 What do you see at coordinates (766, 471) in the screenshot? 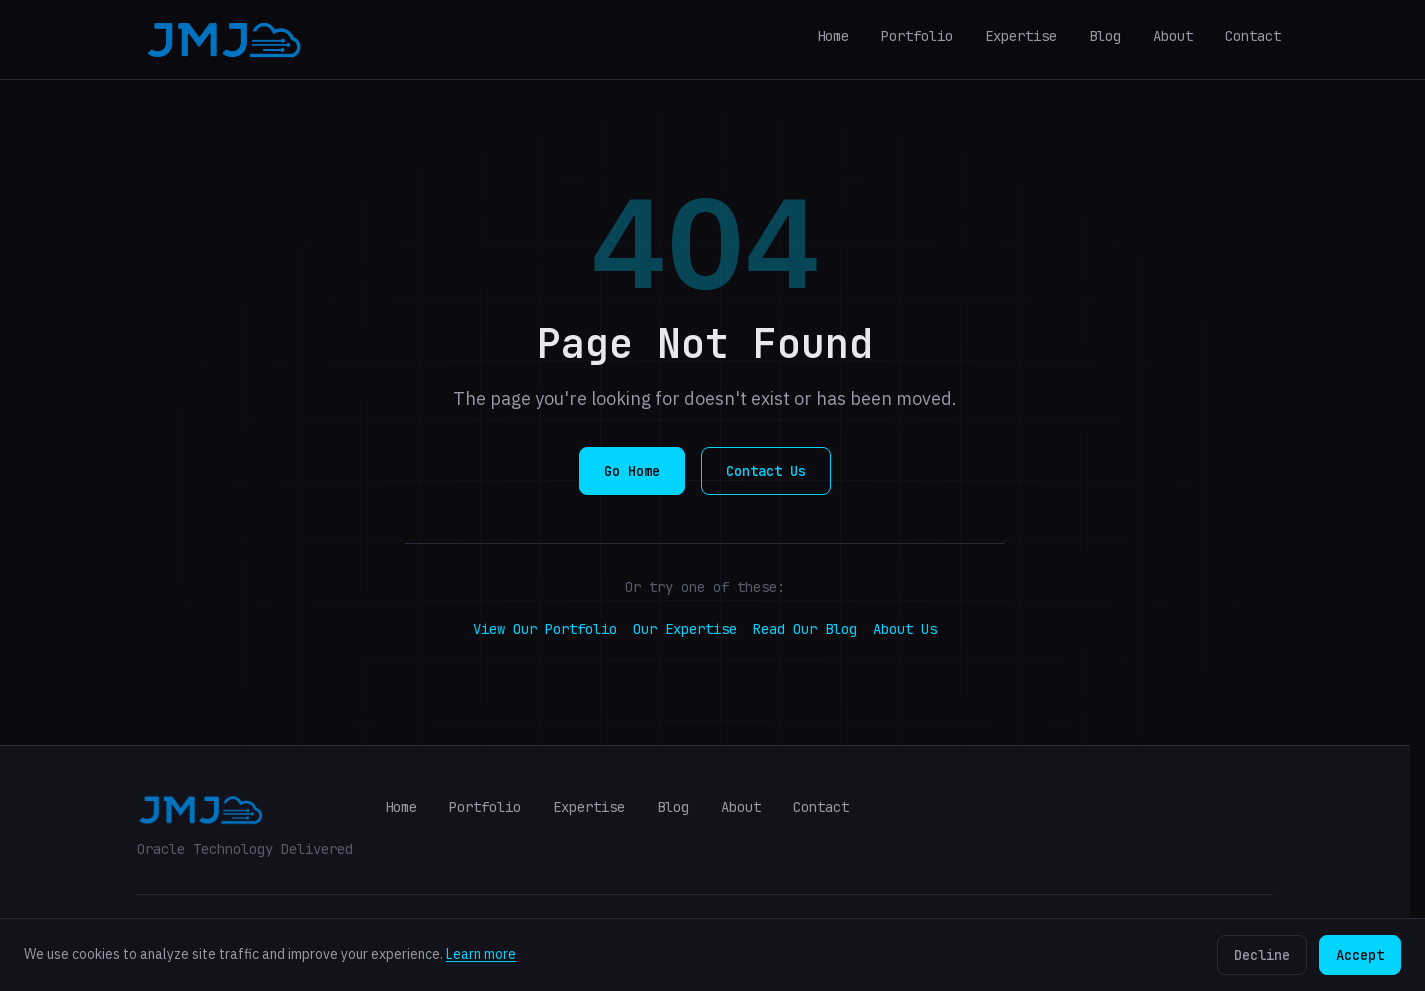
I see `Contact Us` at bounding box center [766, 471].